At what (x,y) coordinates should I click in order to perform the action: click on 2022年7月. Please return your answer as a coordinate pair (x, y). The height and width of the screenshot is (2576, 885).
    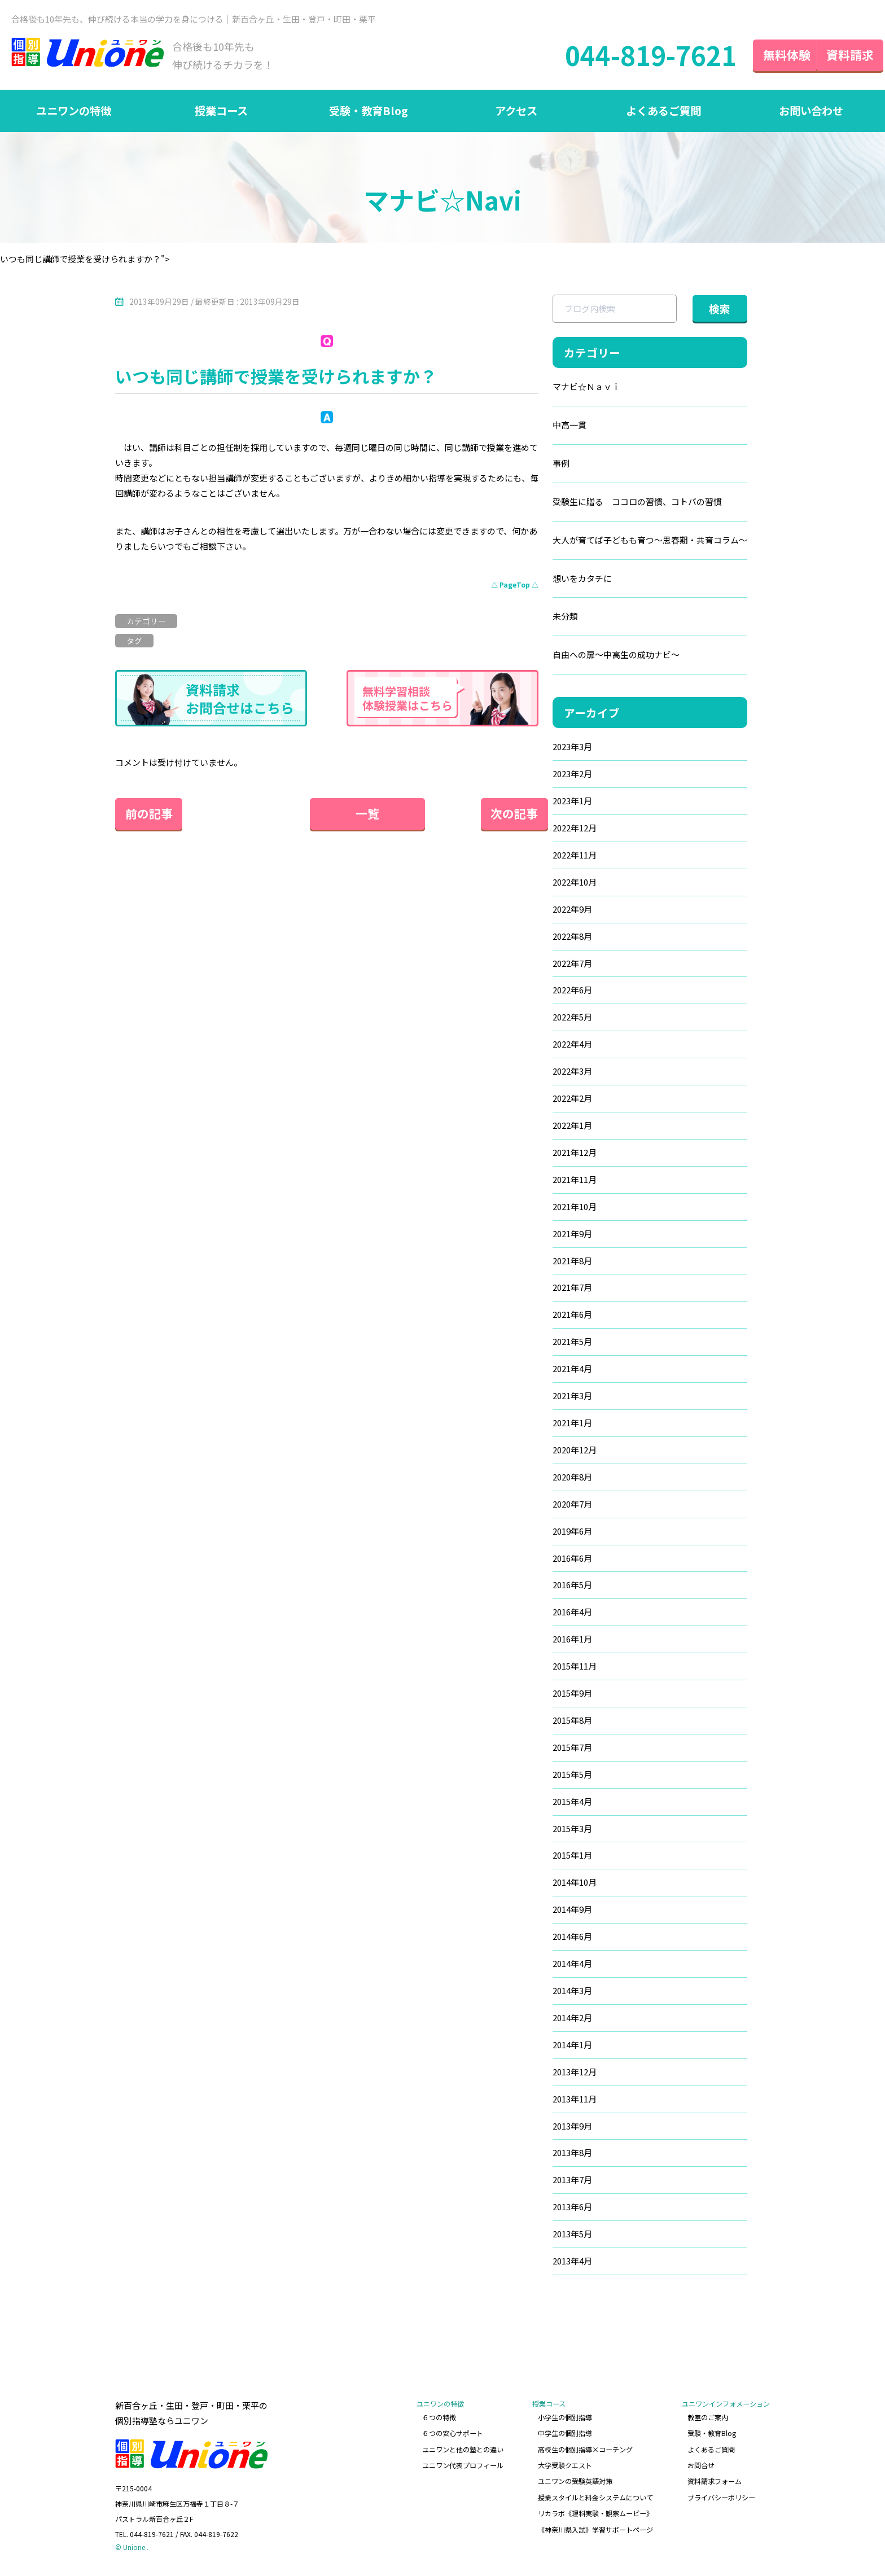
    Looking at the image, I should click on (572, 967).